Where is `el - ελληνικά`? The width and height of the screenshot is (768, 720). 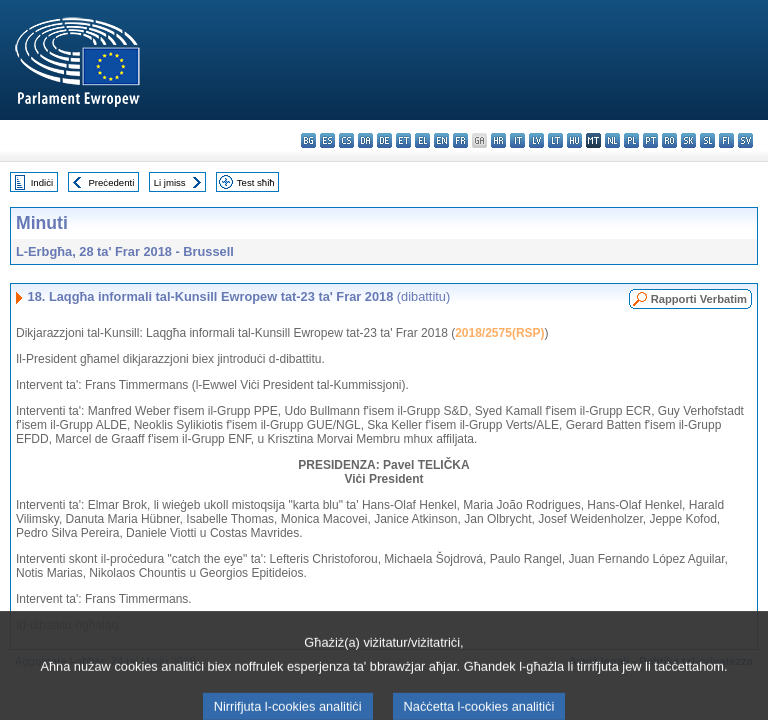 el - ελληνικά is located at coordinates (422, 140).